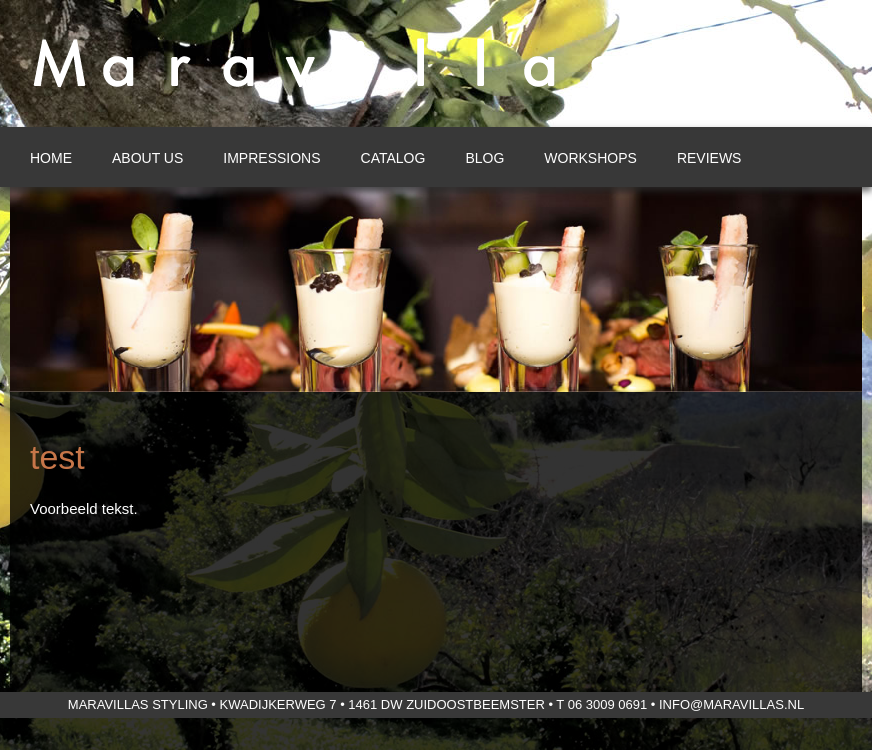 The height and width of the screenshot is (750, 872). I want to click on Workshops, so click(590, 158).